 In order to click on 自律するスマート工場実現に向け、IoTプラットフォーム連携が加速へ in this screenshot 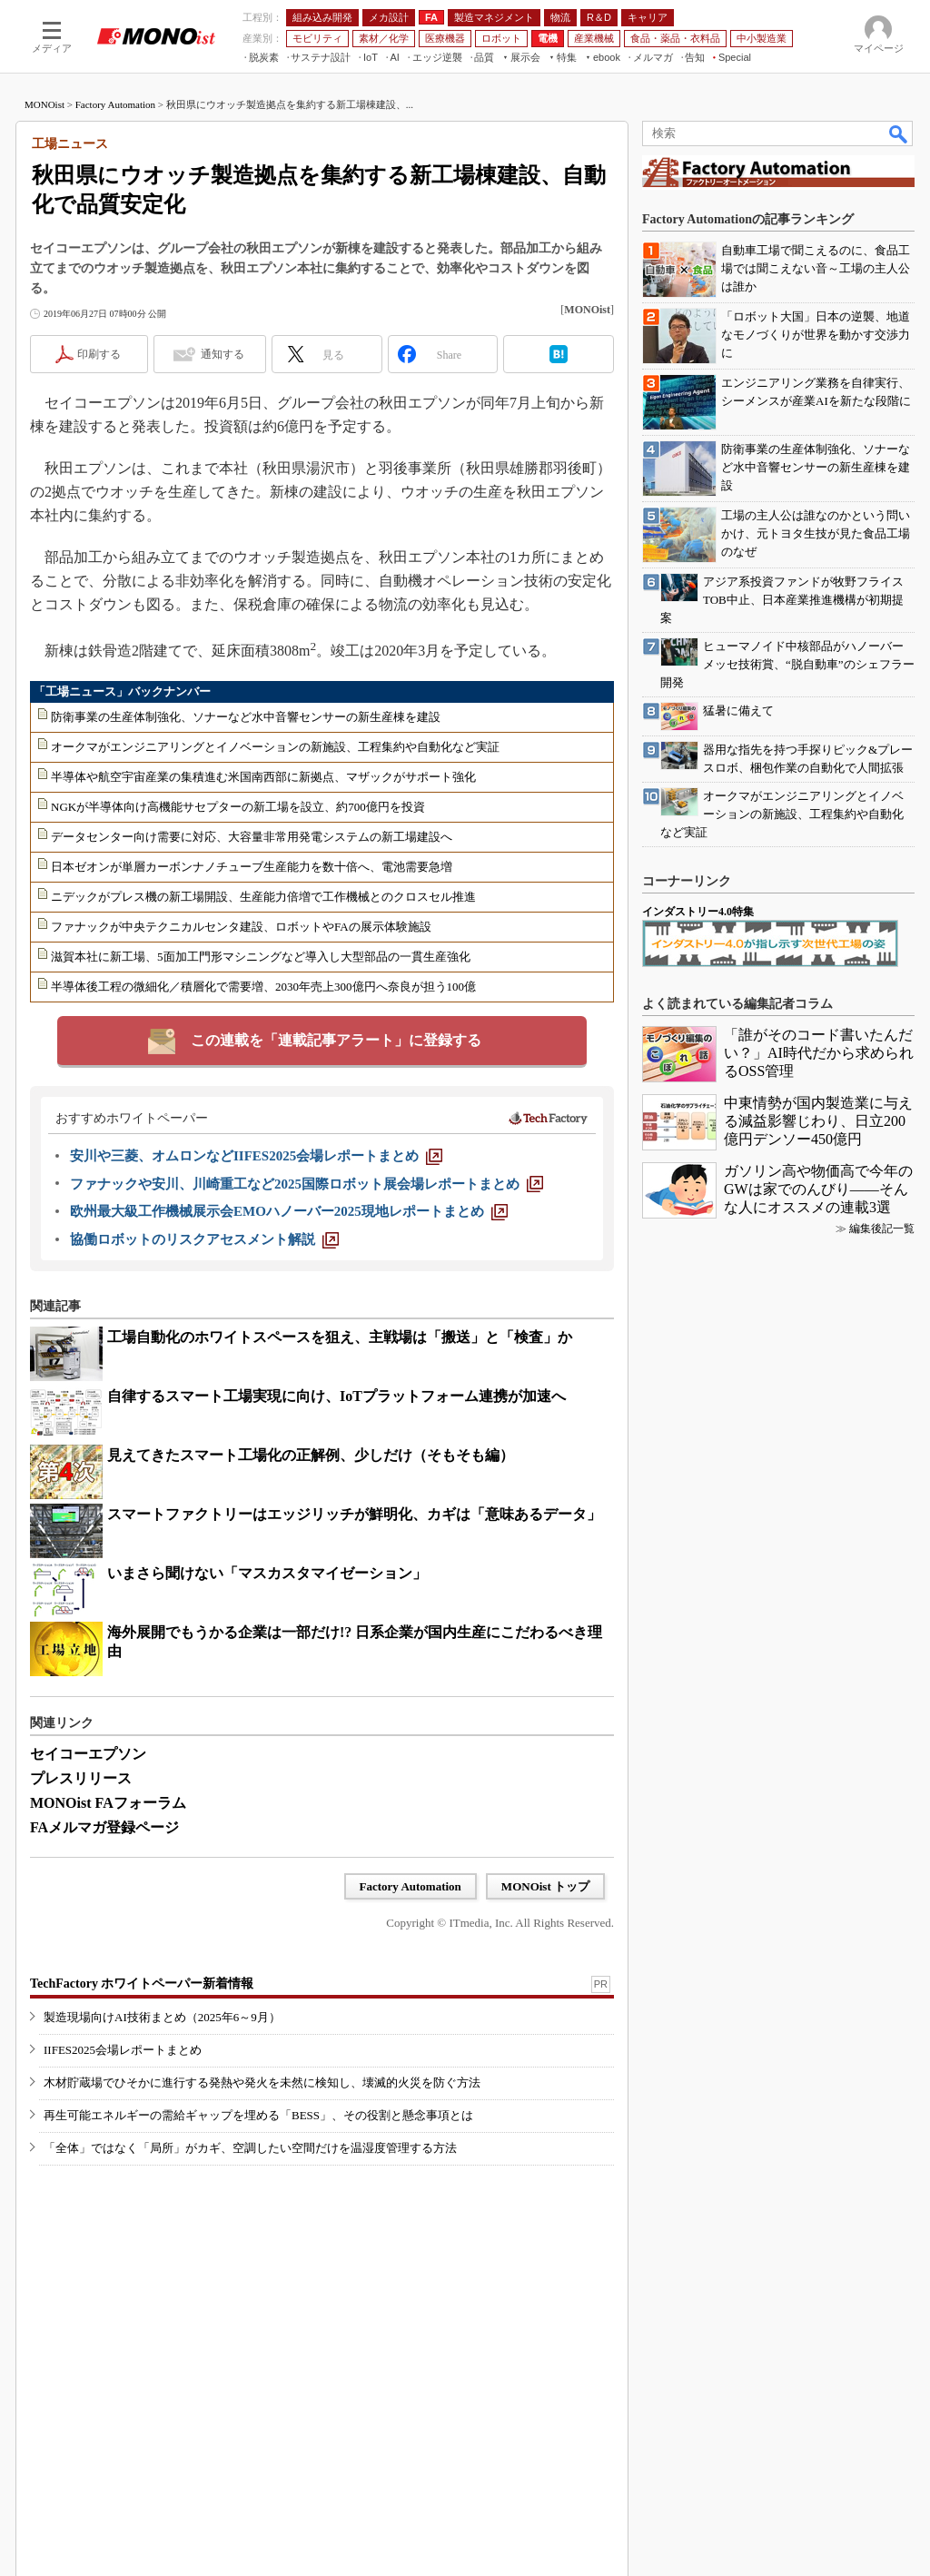, I will do `click(336, 1396)`.